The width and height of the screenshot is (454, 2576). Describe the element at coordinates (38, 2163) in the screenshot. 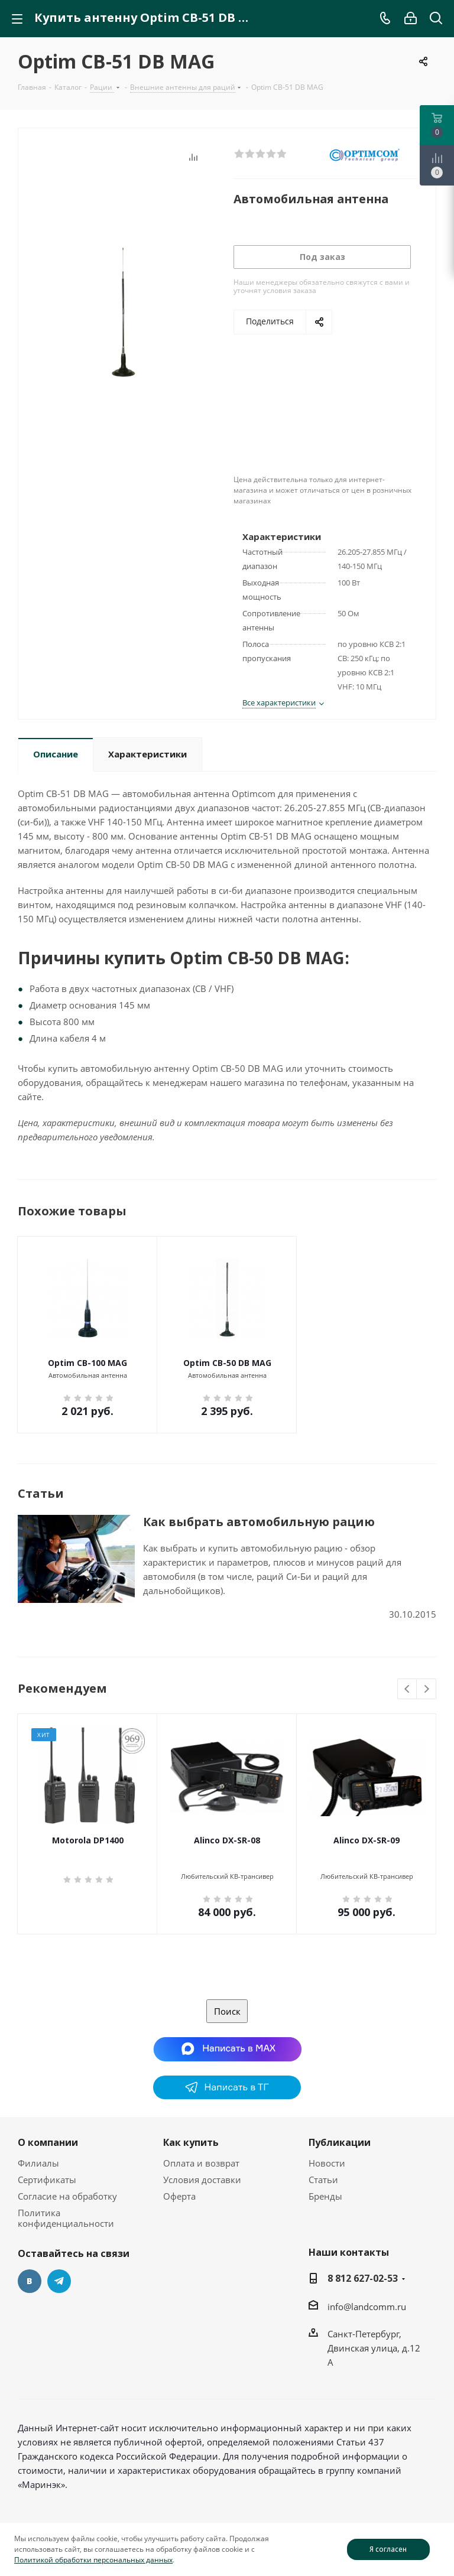

I see `Филиалы` at that location.